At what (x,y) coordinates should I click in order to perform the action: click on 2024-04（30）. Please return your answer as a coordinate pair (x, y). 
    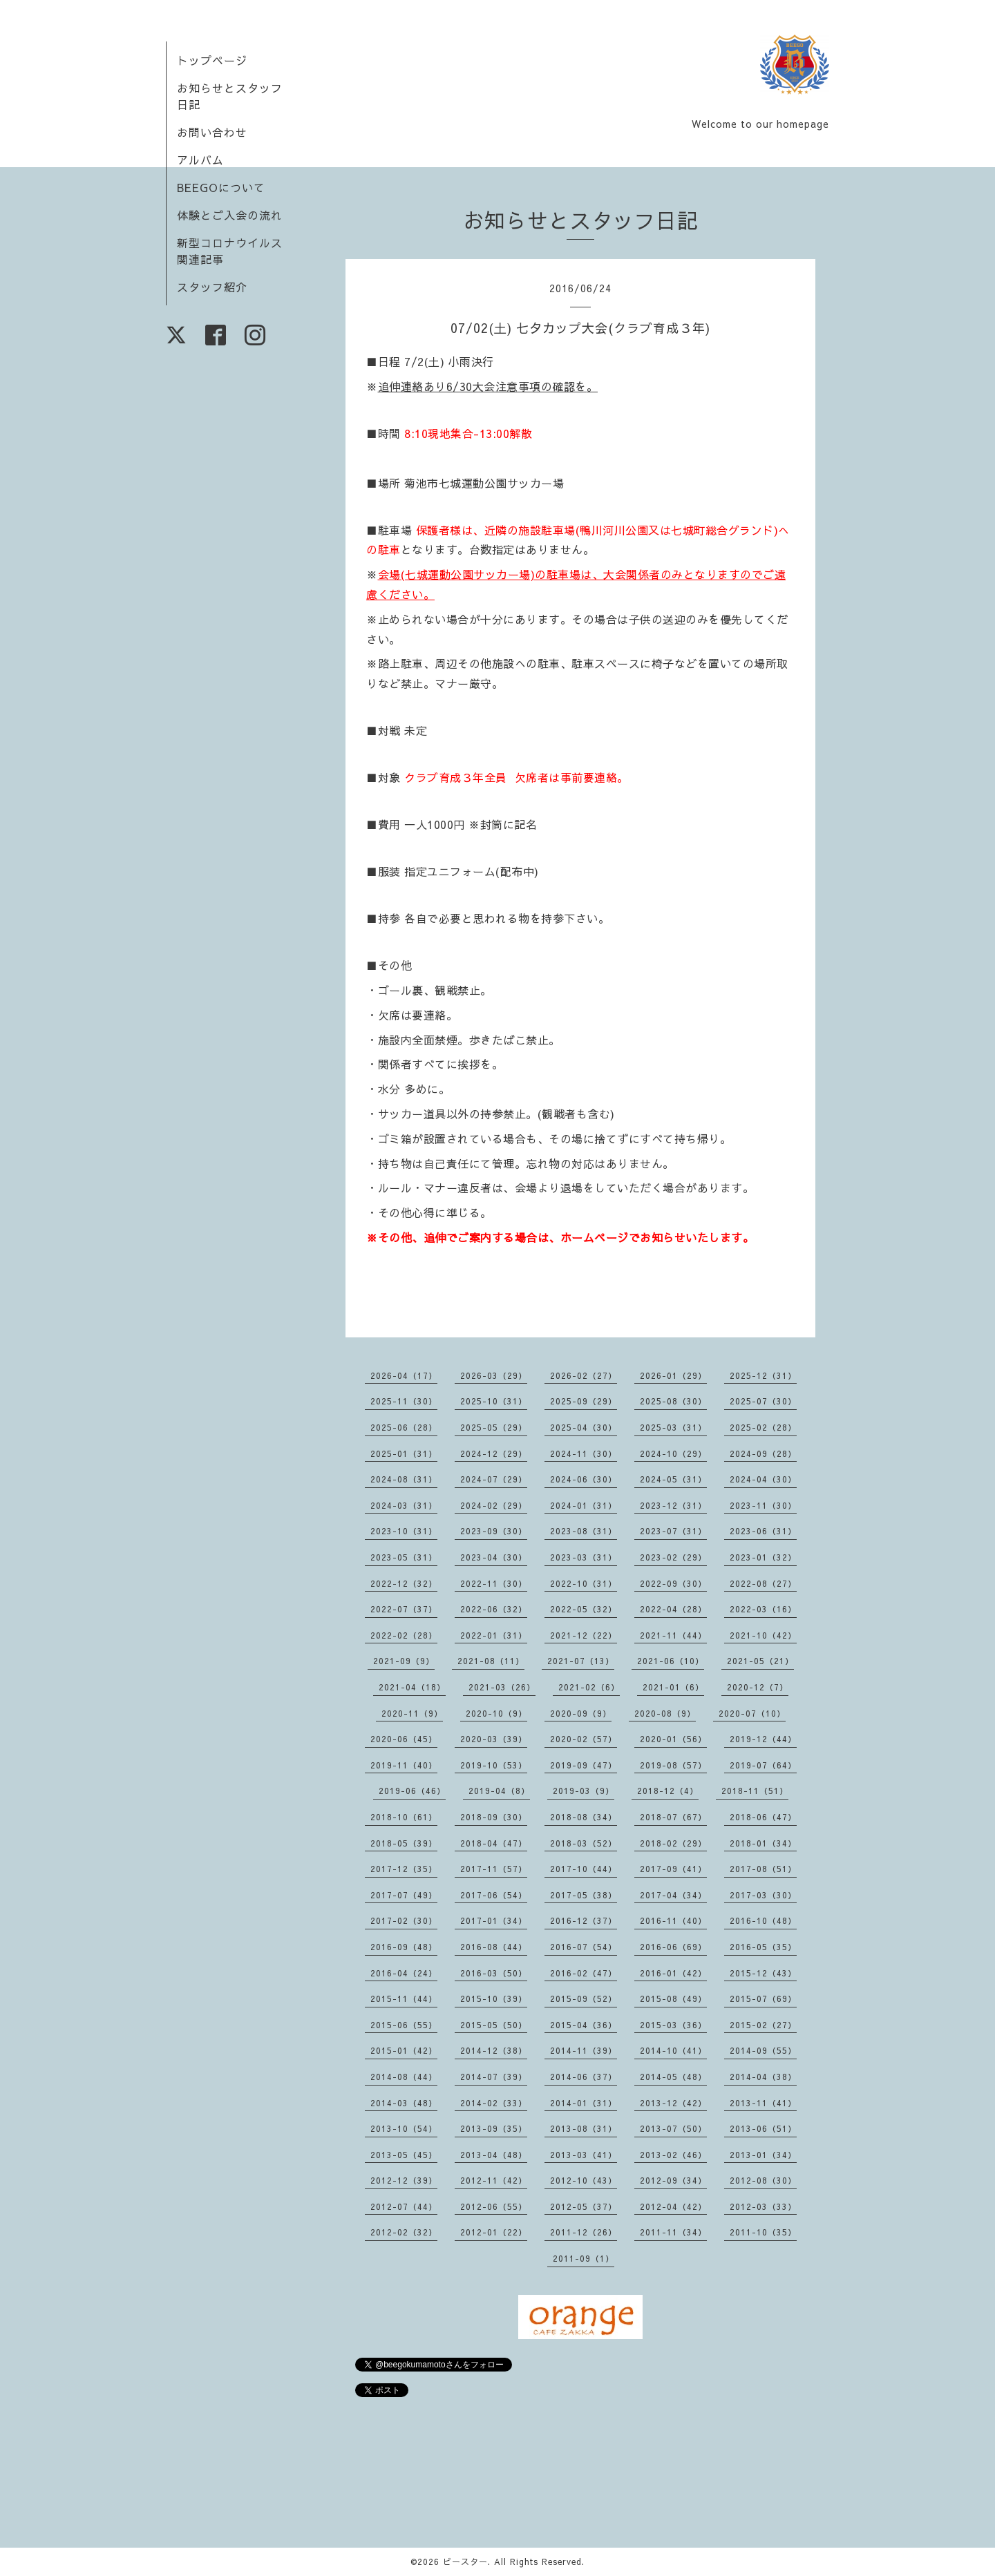
    Looking at the image, I should click on (763, 1479).